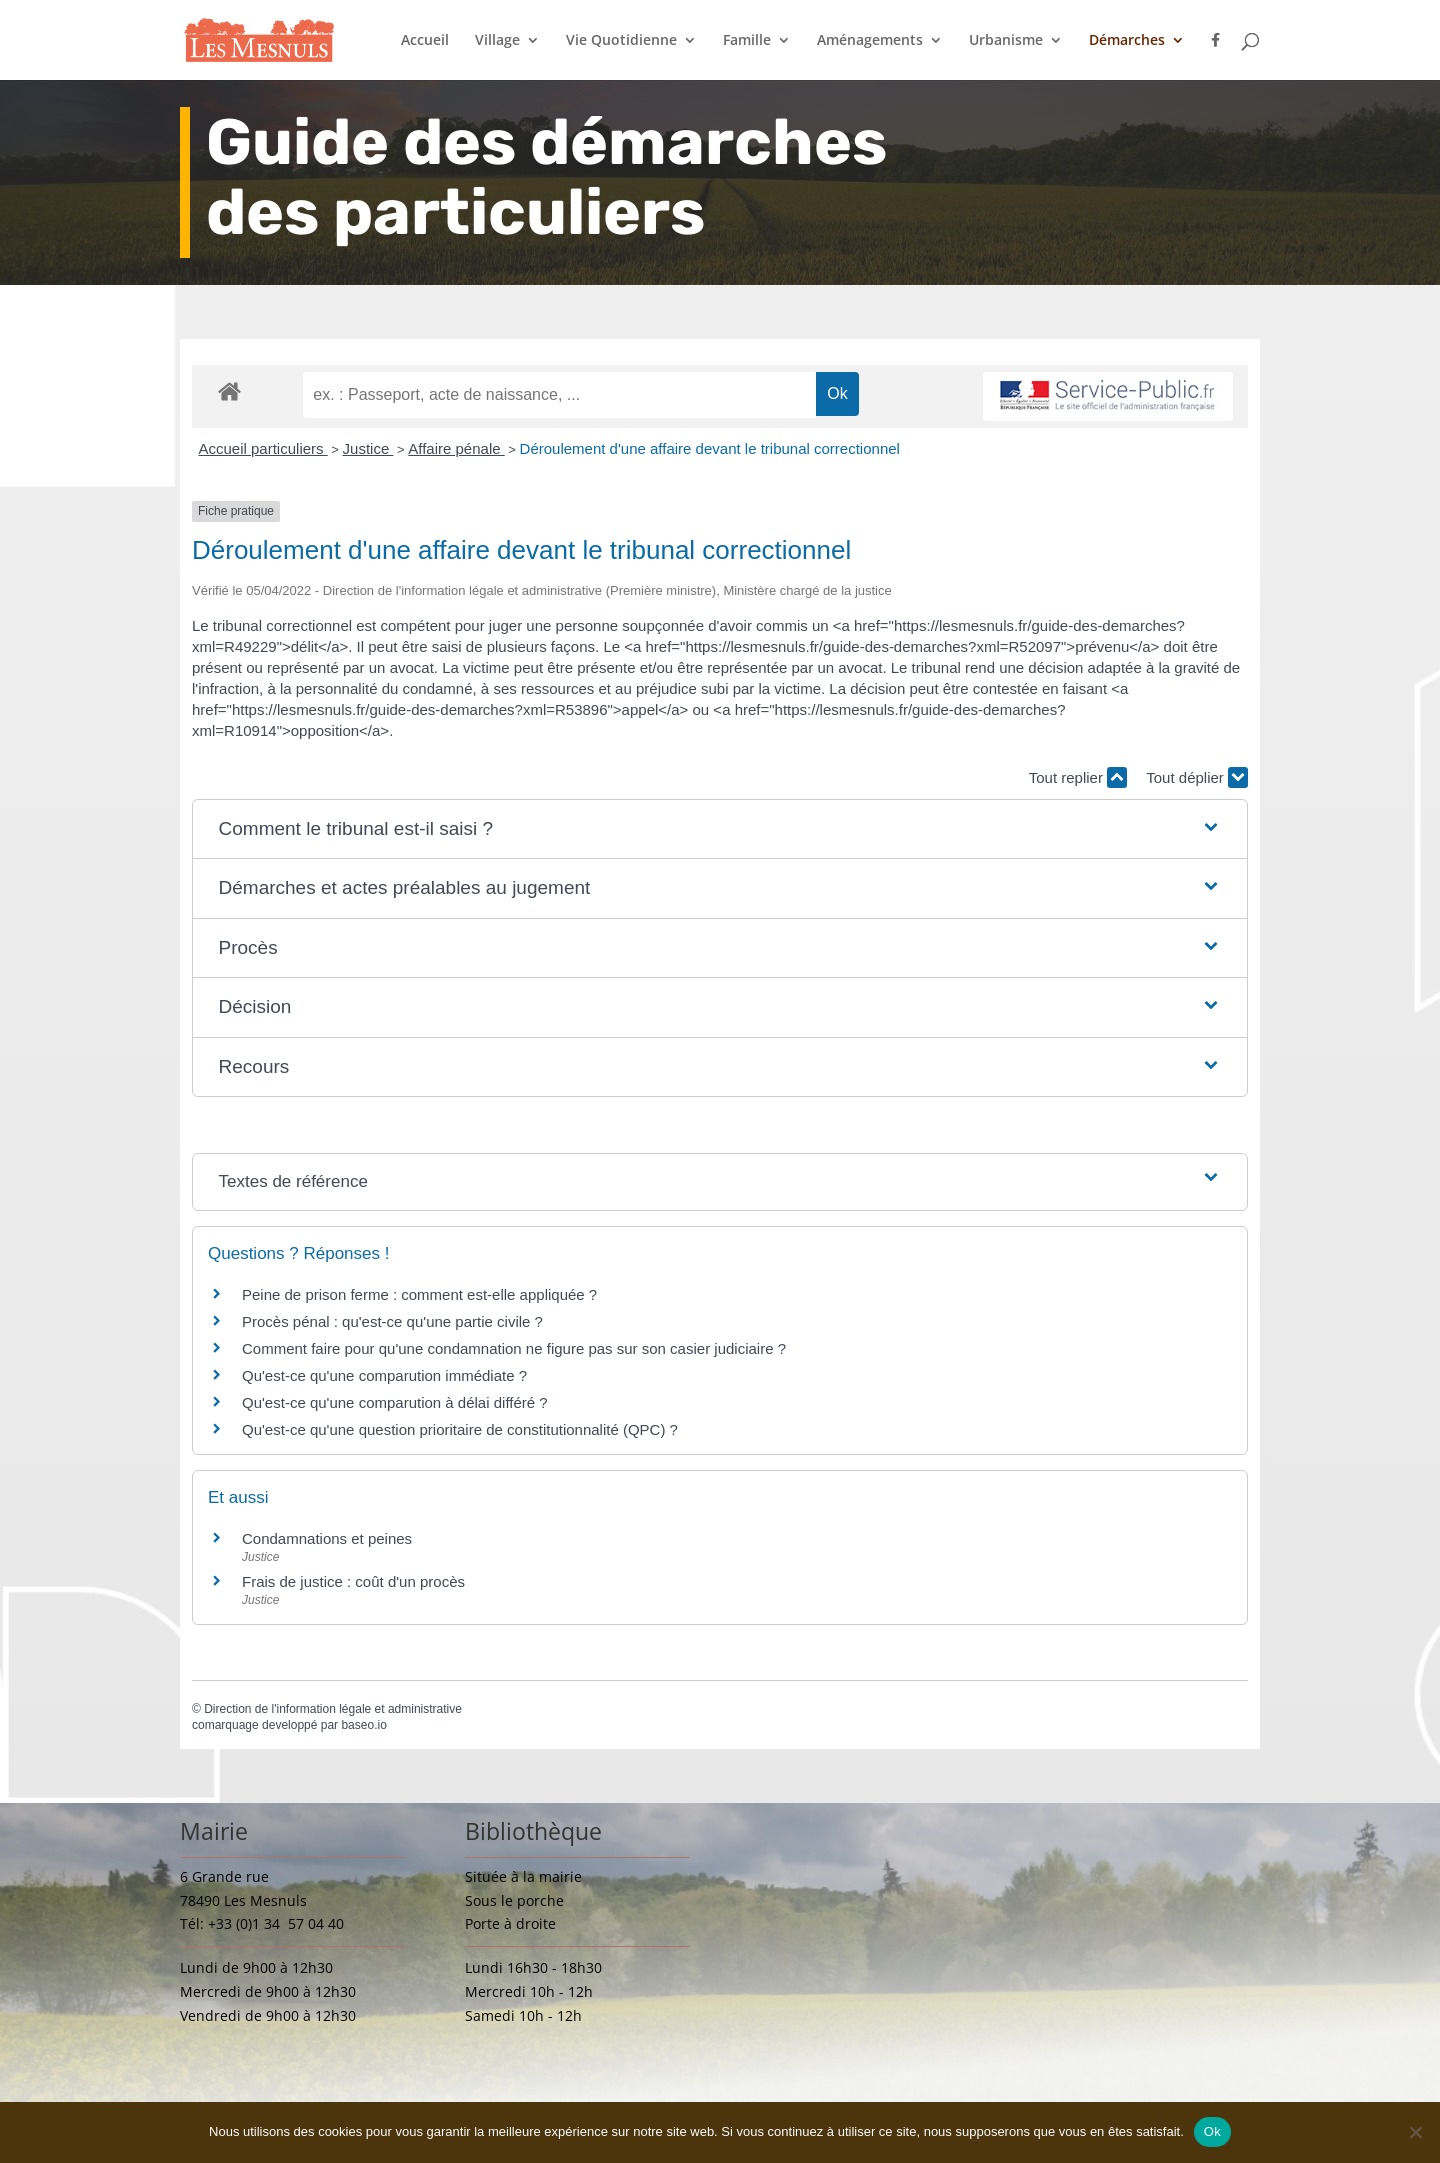  Describe the element at coordinates (720, 829) in the screenshot. I see `[button]` at that location.